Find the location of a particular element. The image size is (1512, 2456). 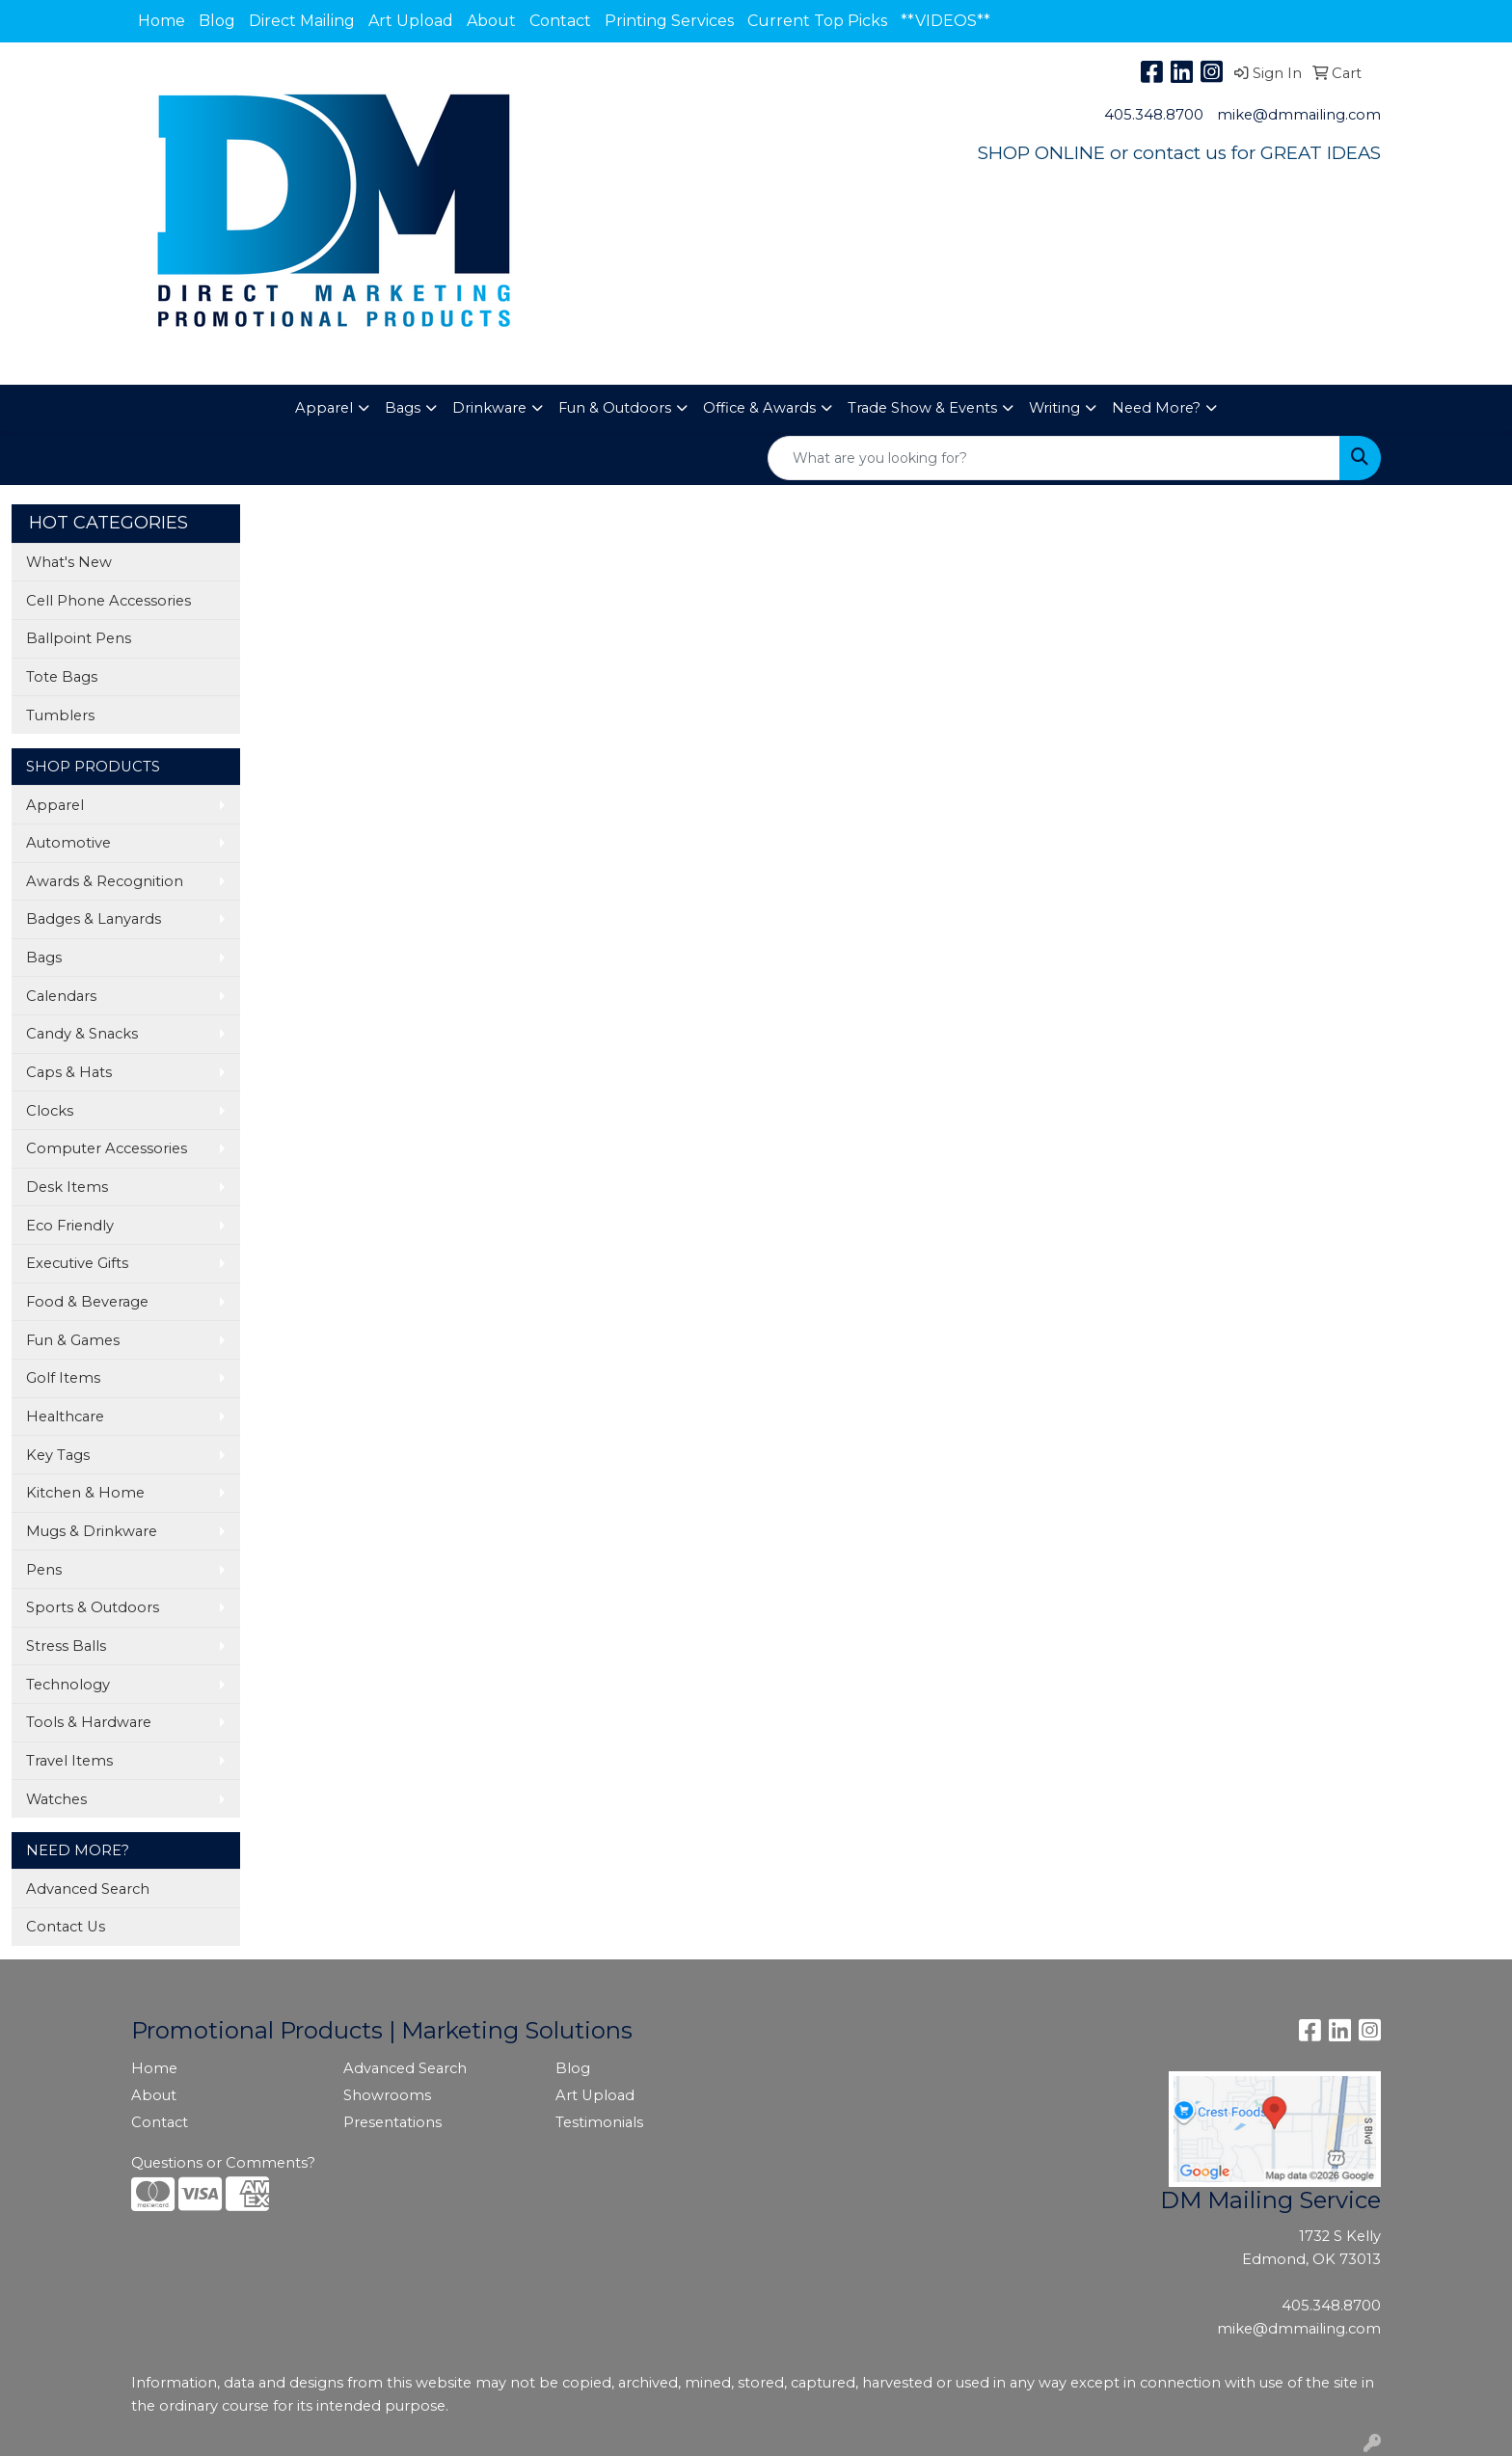

Kitchen & Home is located at coordinates (85, 1492).